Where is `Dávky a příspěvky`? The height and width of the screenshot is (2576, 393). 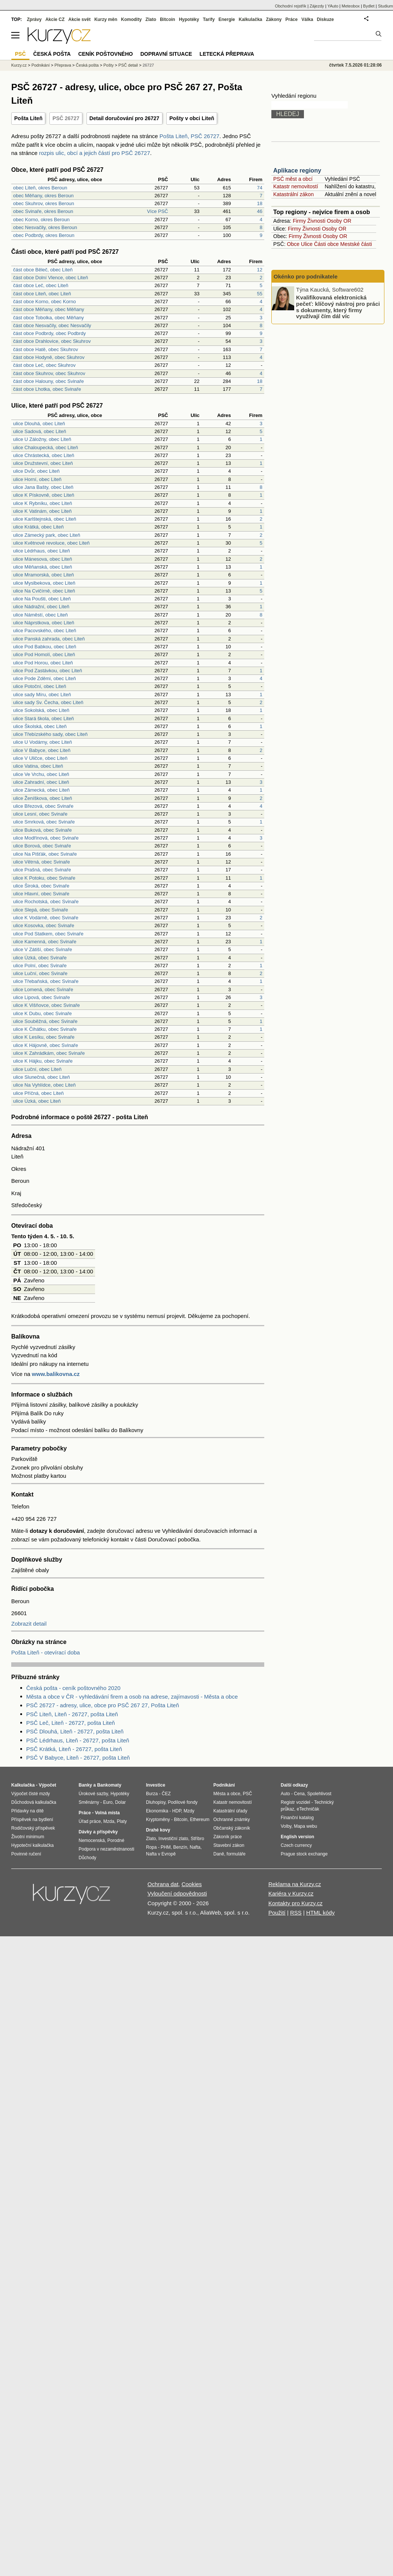 Dávky a příspěvky is located at coordinates (98, 1831).